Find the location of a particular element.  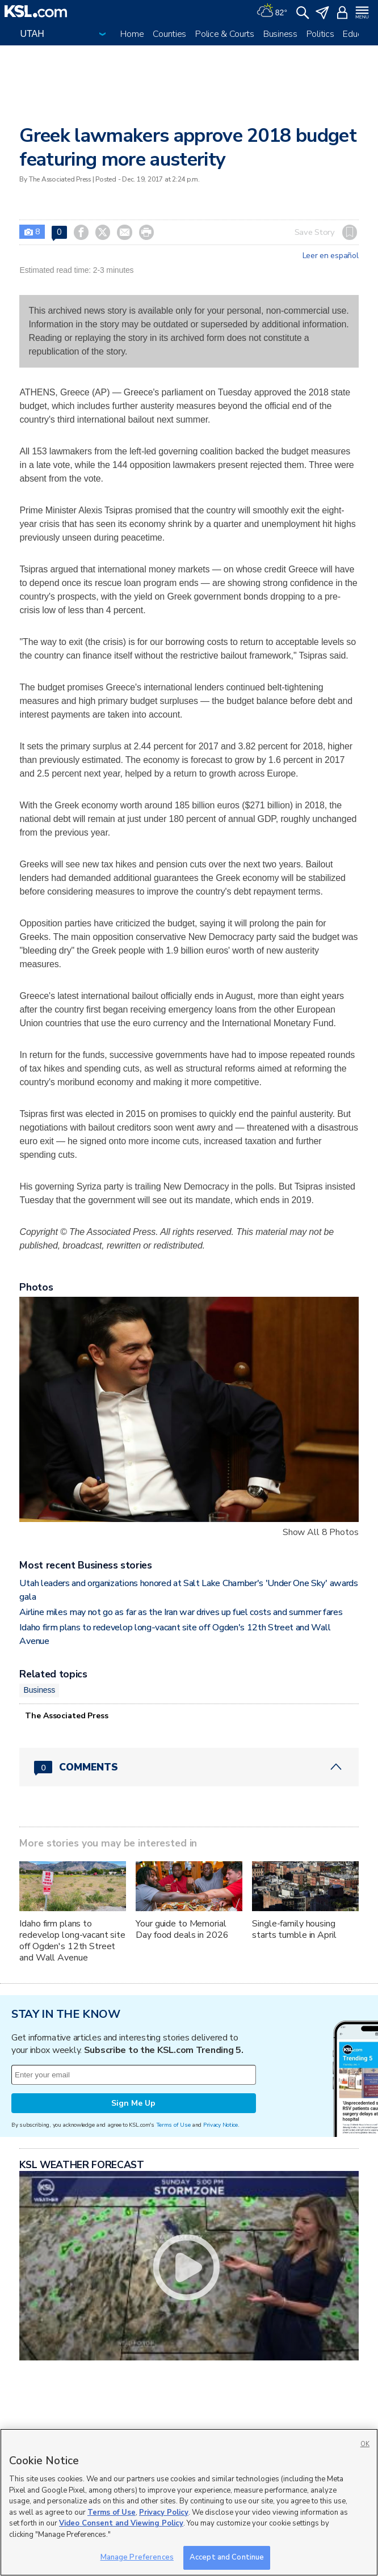

Police & Courts is located at coordinates (224, 34).